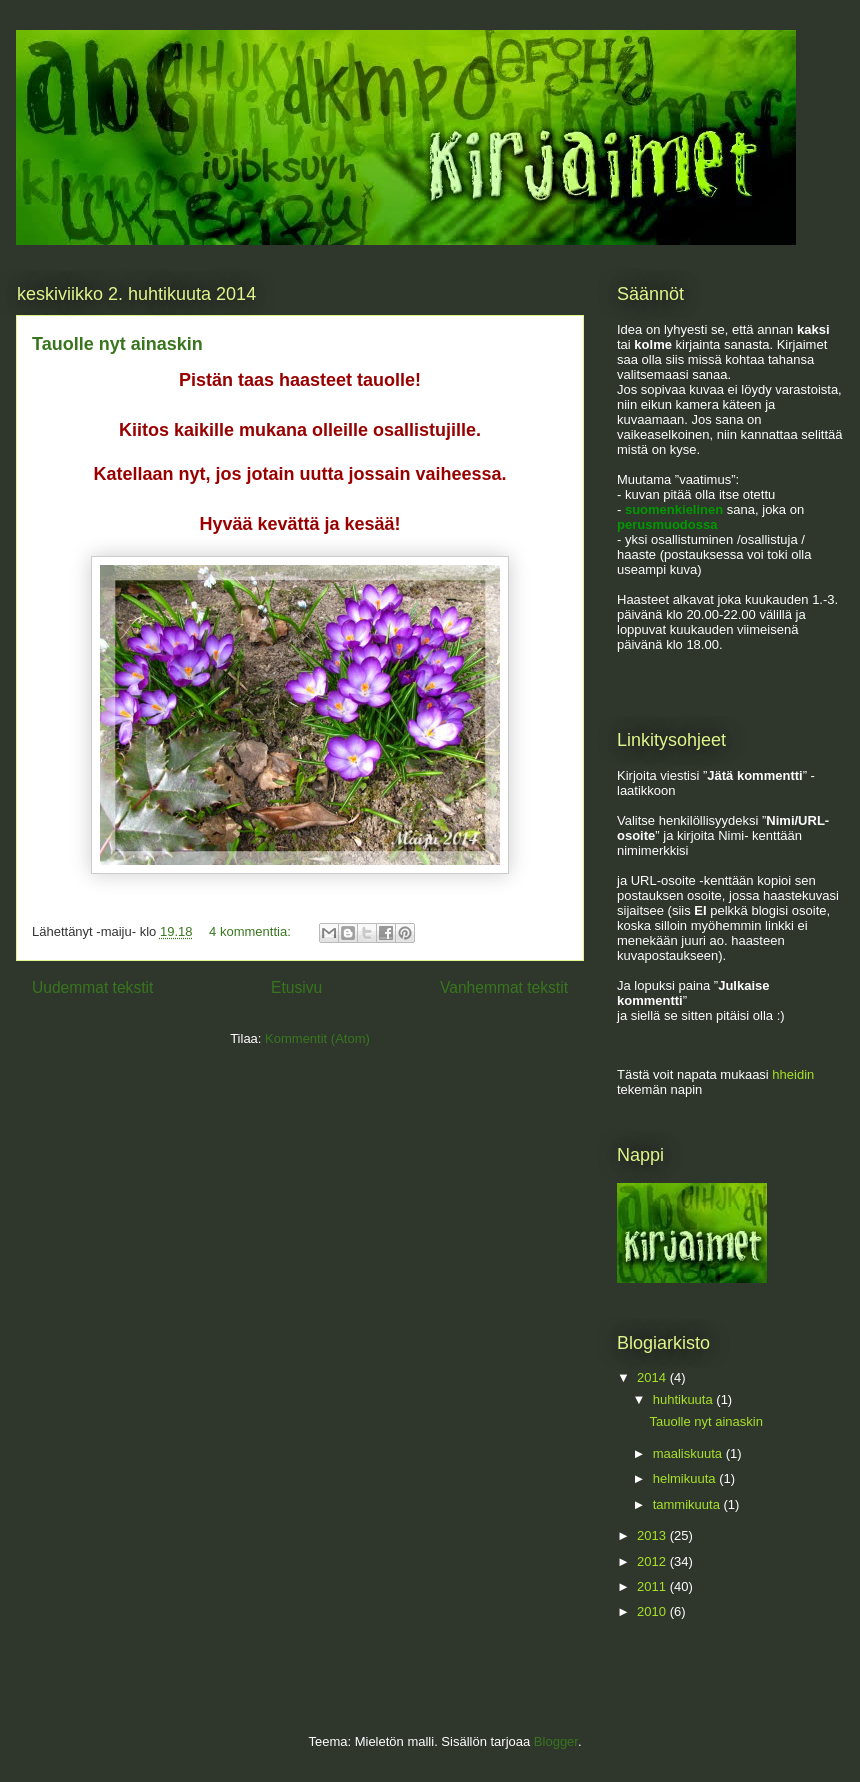 This screenshot has height=1782, width=860. I want to click on 2012, so click(653, 1561).